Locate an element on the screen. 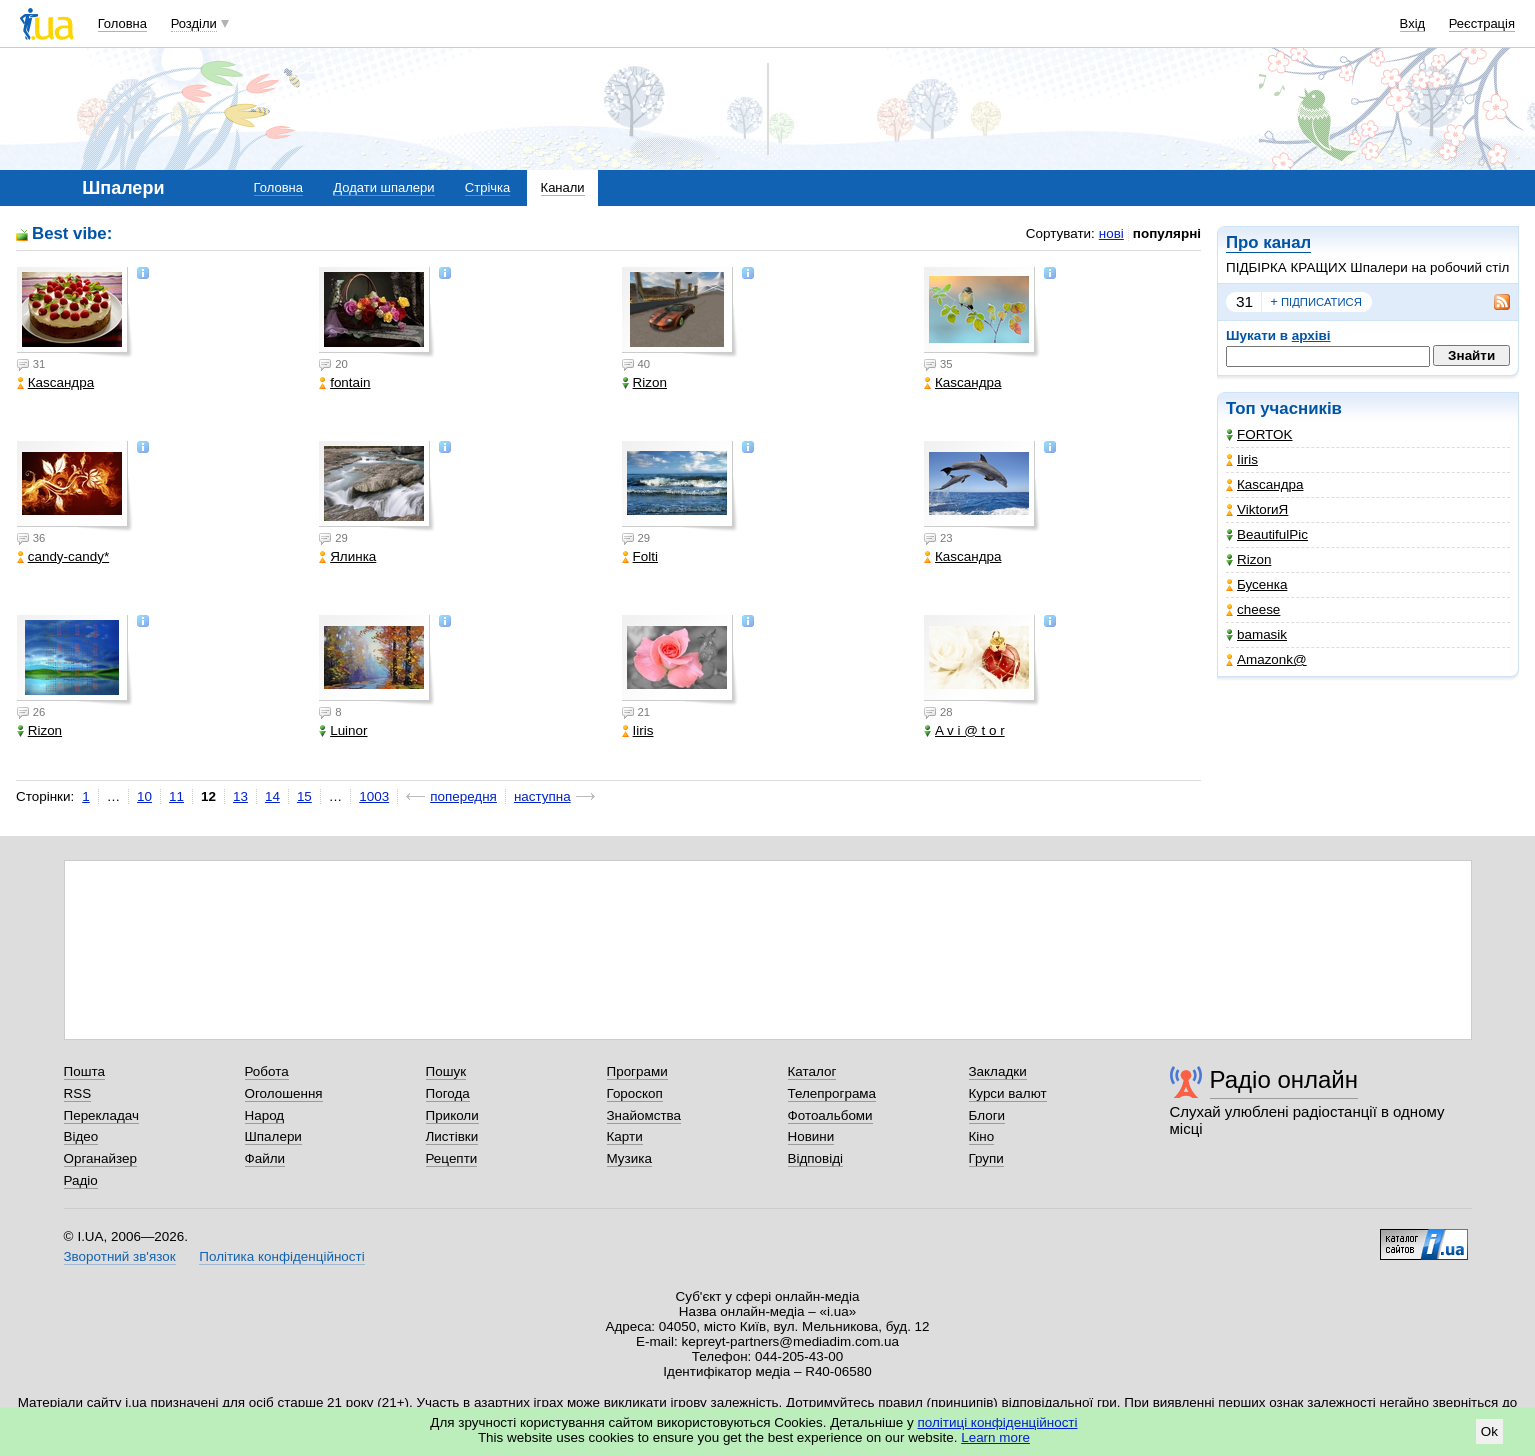 The height and width of the screenshot is (1456, 1535). популярні is located at coordinates (1167, 233).